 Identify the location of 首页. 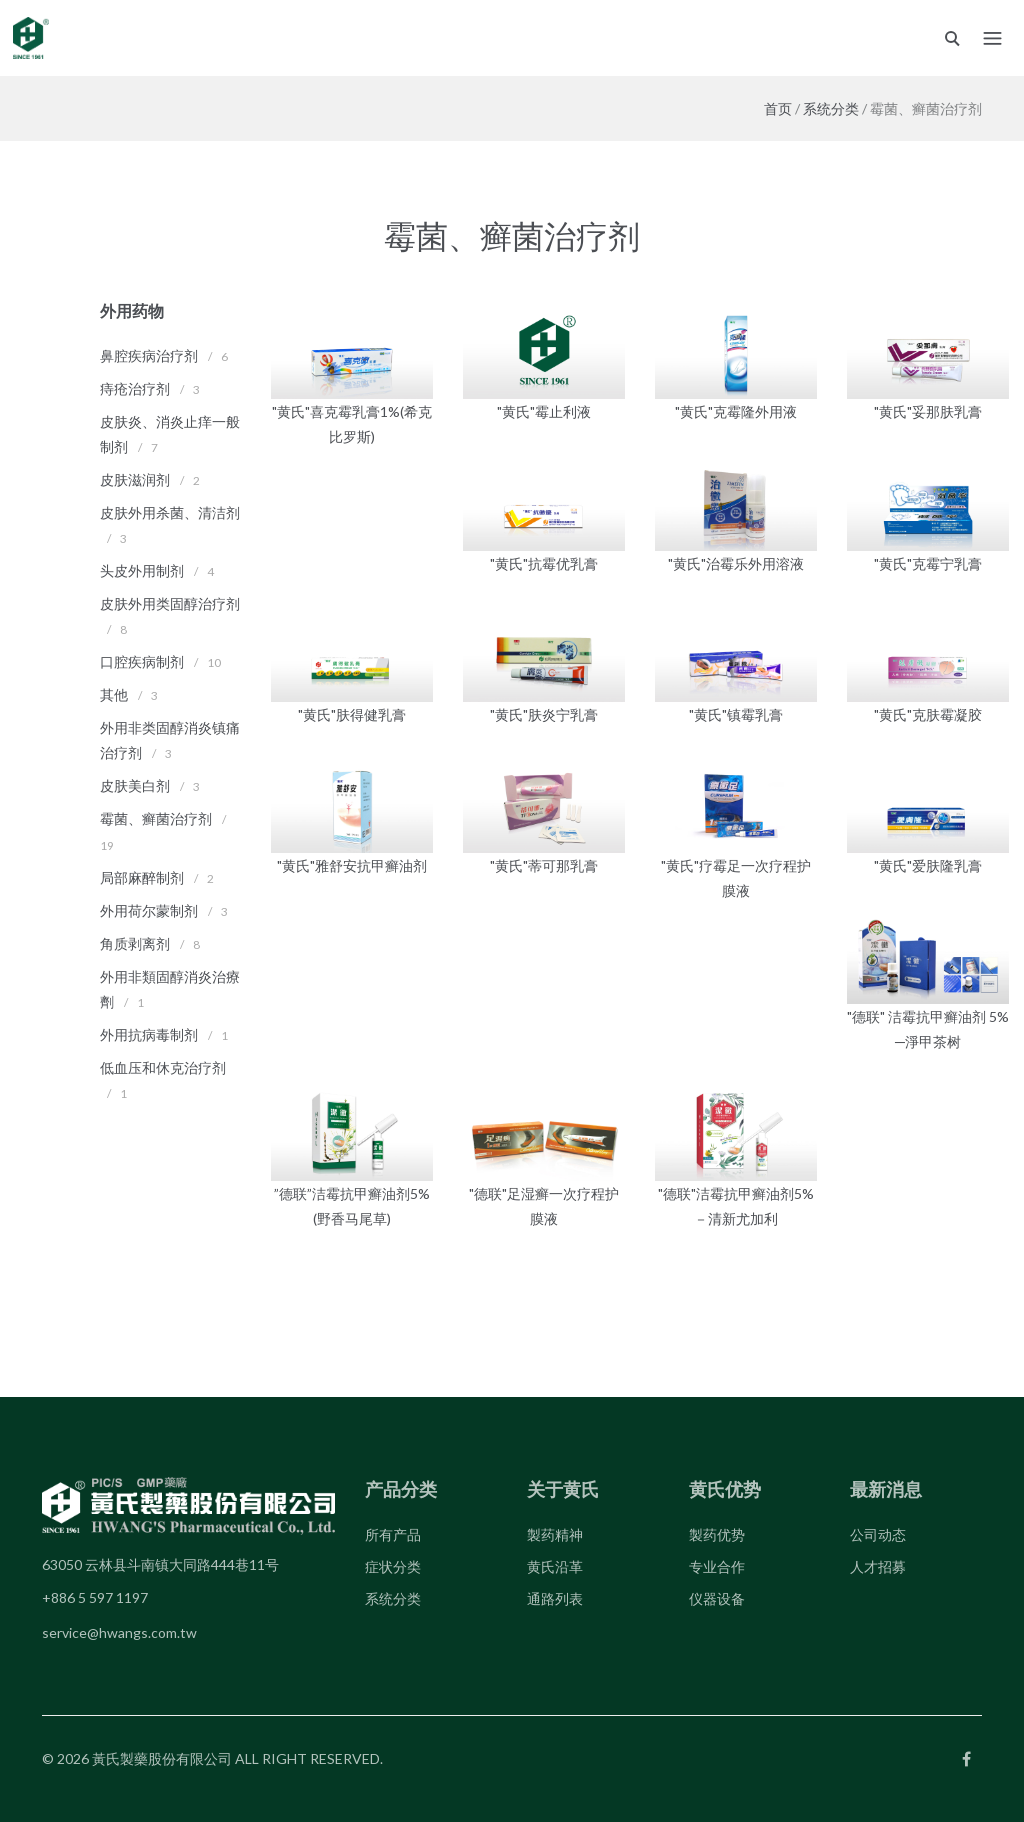
(778, 108).